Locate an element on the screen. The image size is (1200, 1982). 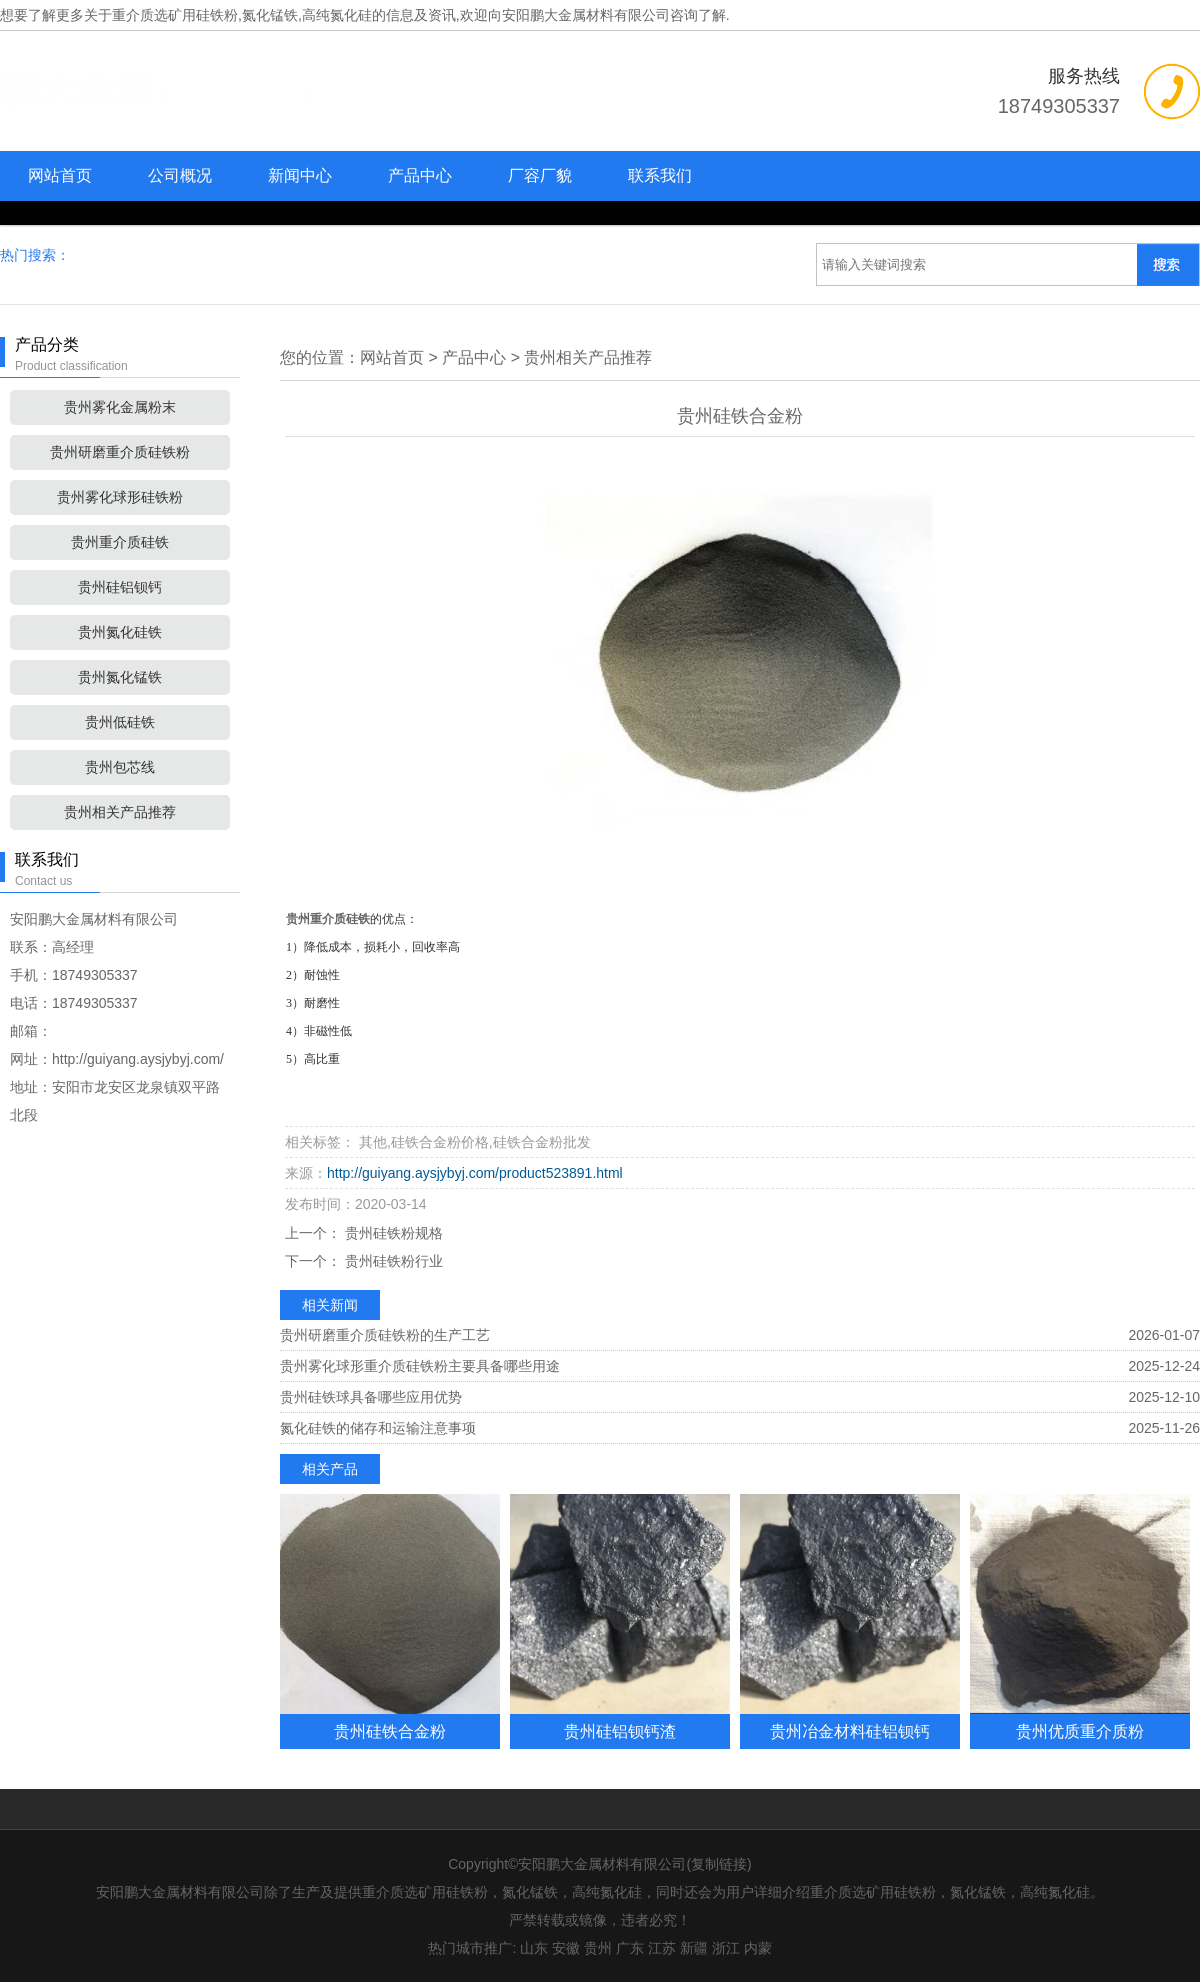
贵州硅铁粉行业 is located at coordinates (392, 1261).